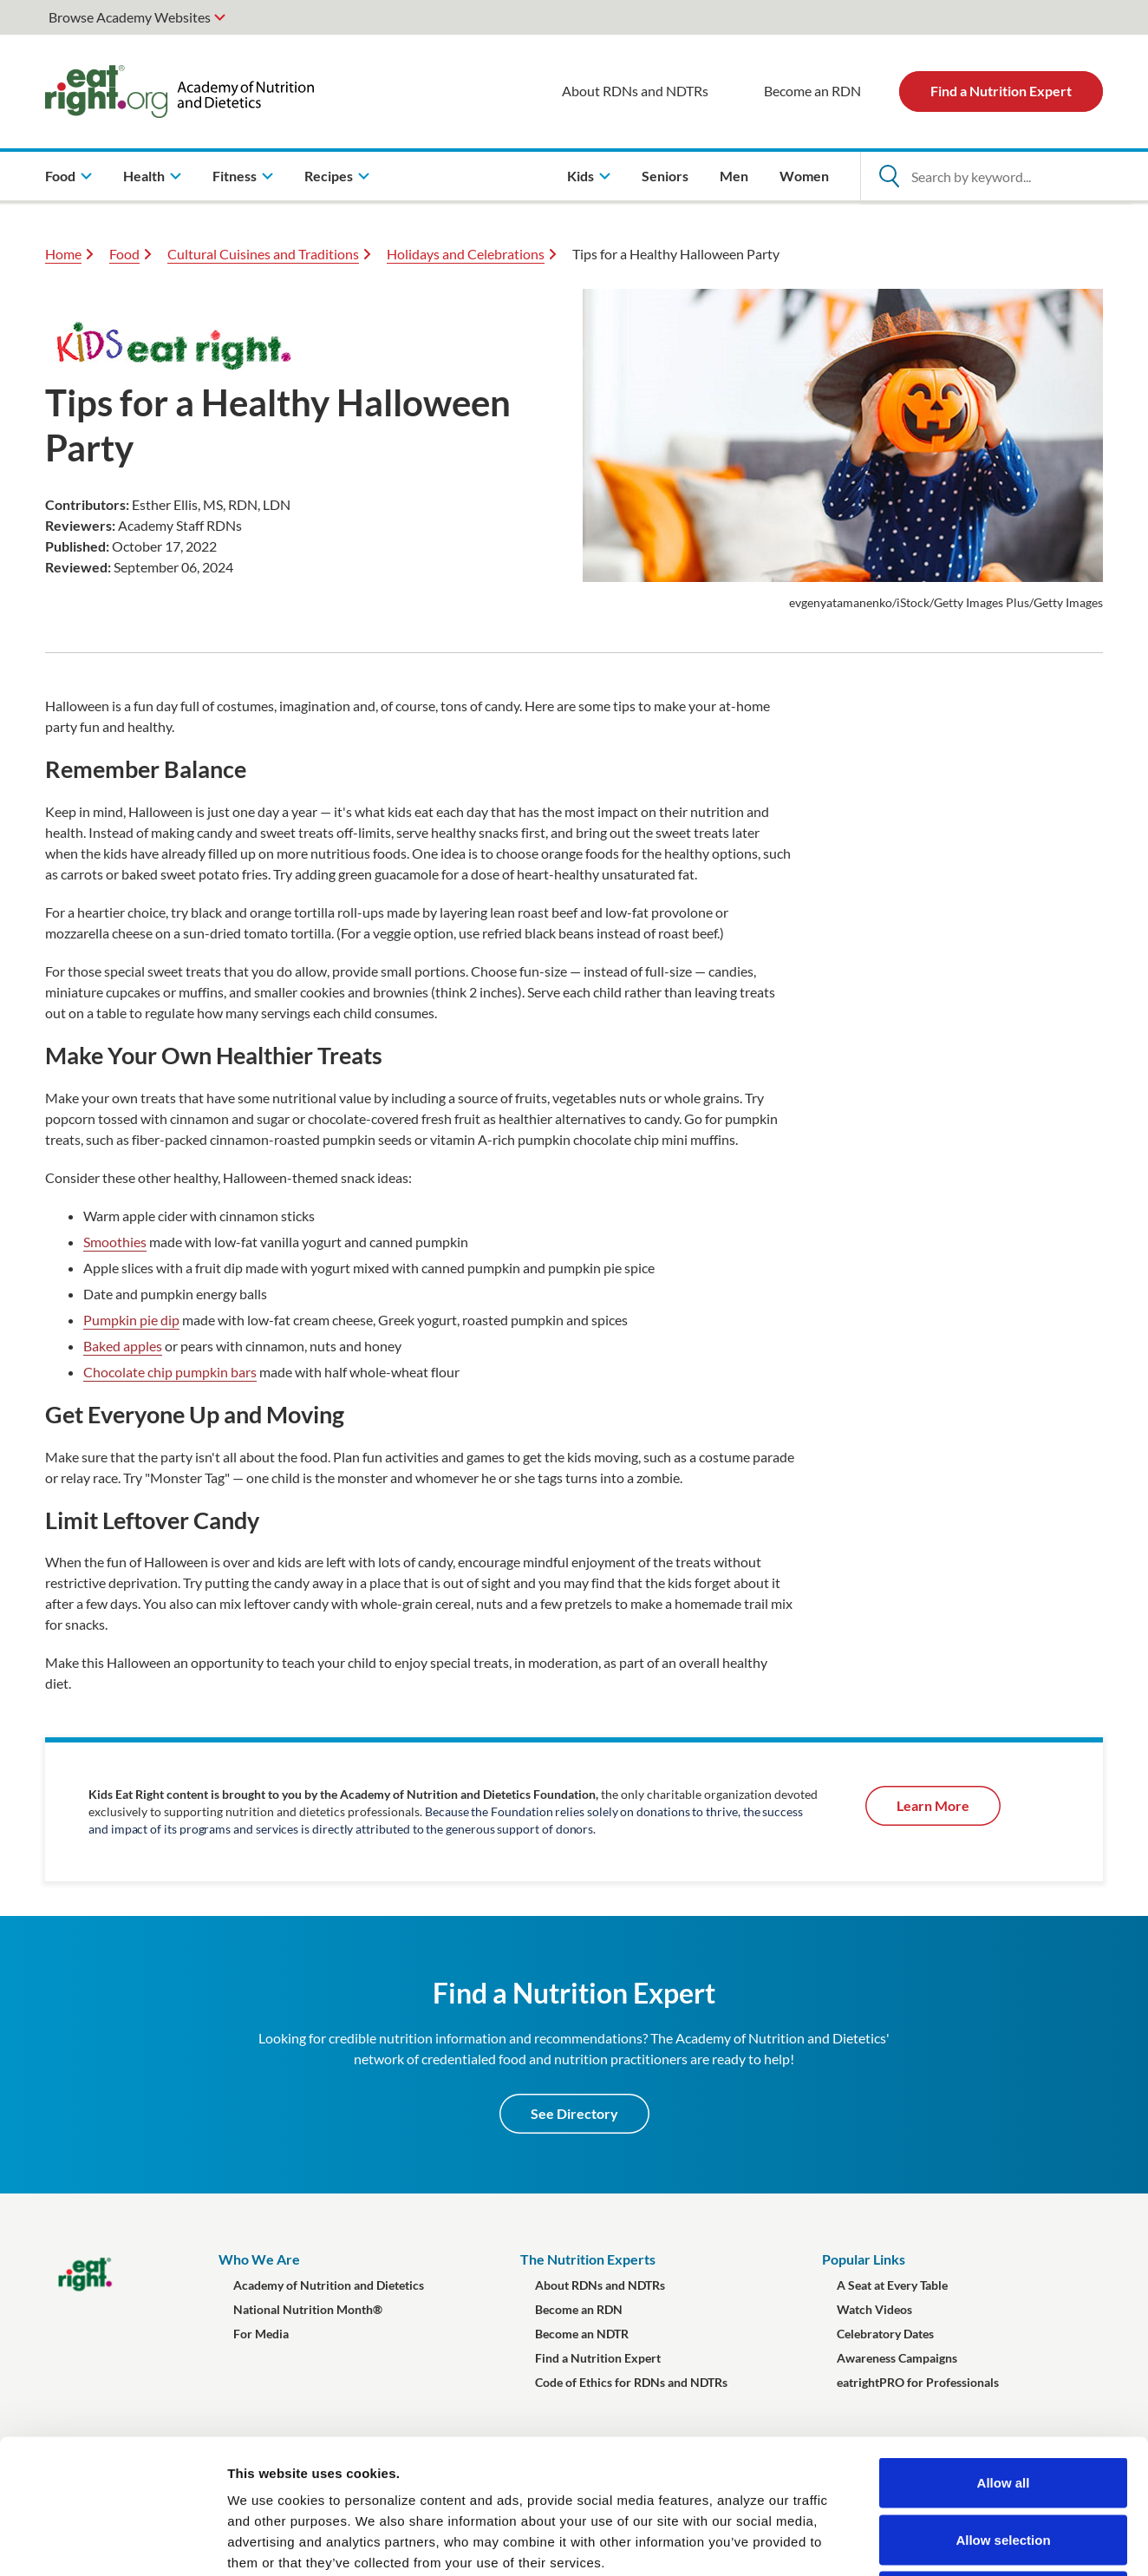 The image size is (1148, 2576). What do you see at coordinates (812, 90) in the screenshot?
I see `Become an RDN` at bounding box center [812, 90].